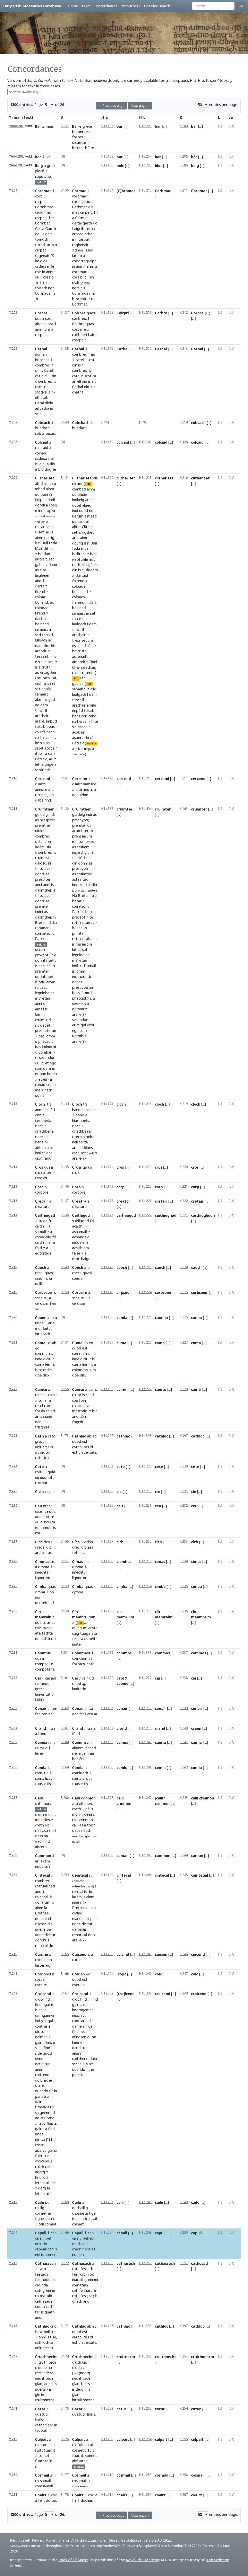 The image size is (248, 2576). Describe the element at coordinates (50, 726) in the screenshot. I see `beus` at that location.